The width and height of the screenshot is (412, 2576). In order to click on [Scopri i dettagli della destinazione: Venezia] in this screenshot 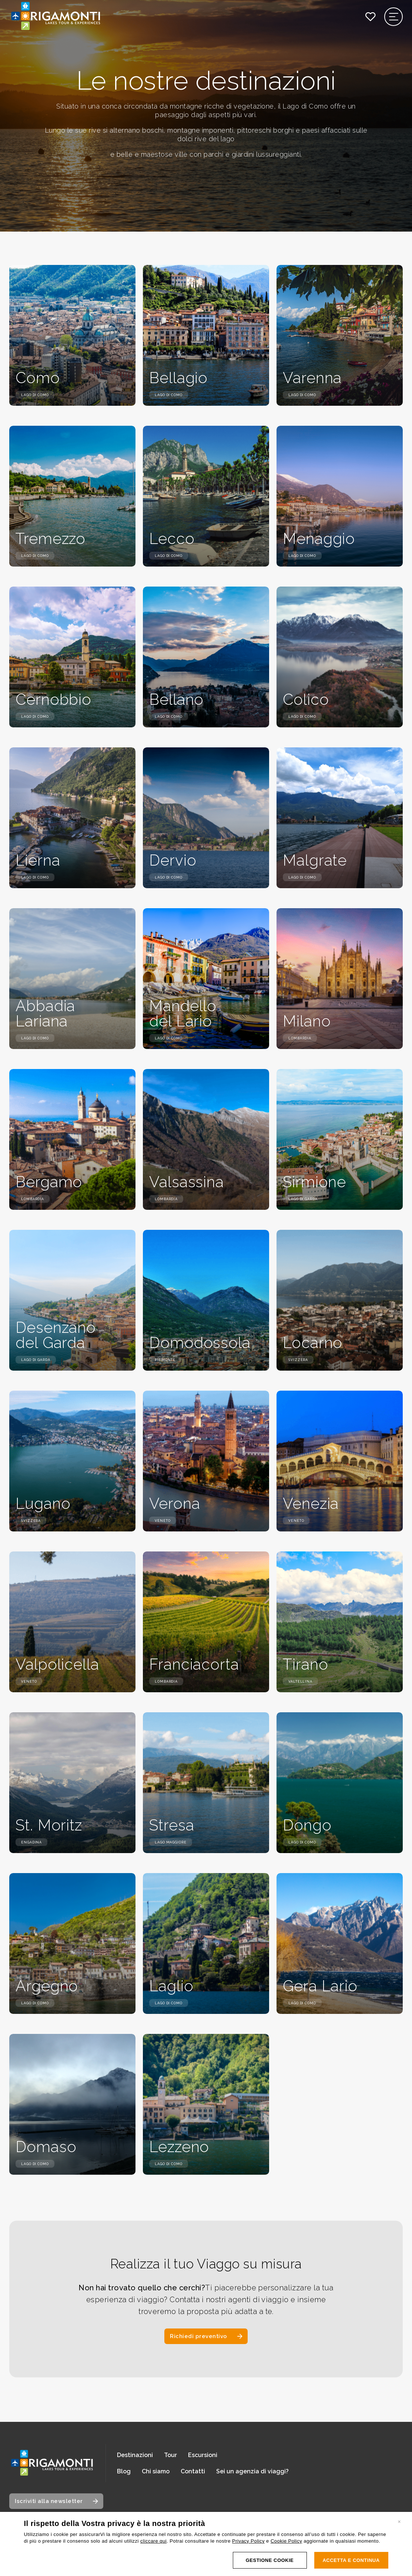, I will do `click(340, 1461)`.